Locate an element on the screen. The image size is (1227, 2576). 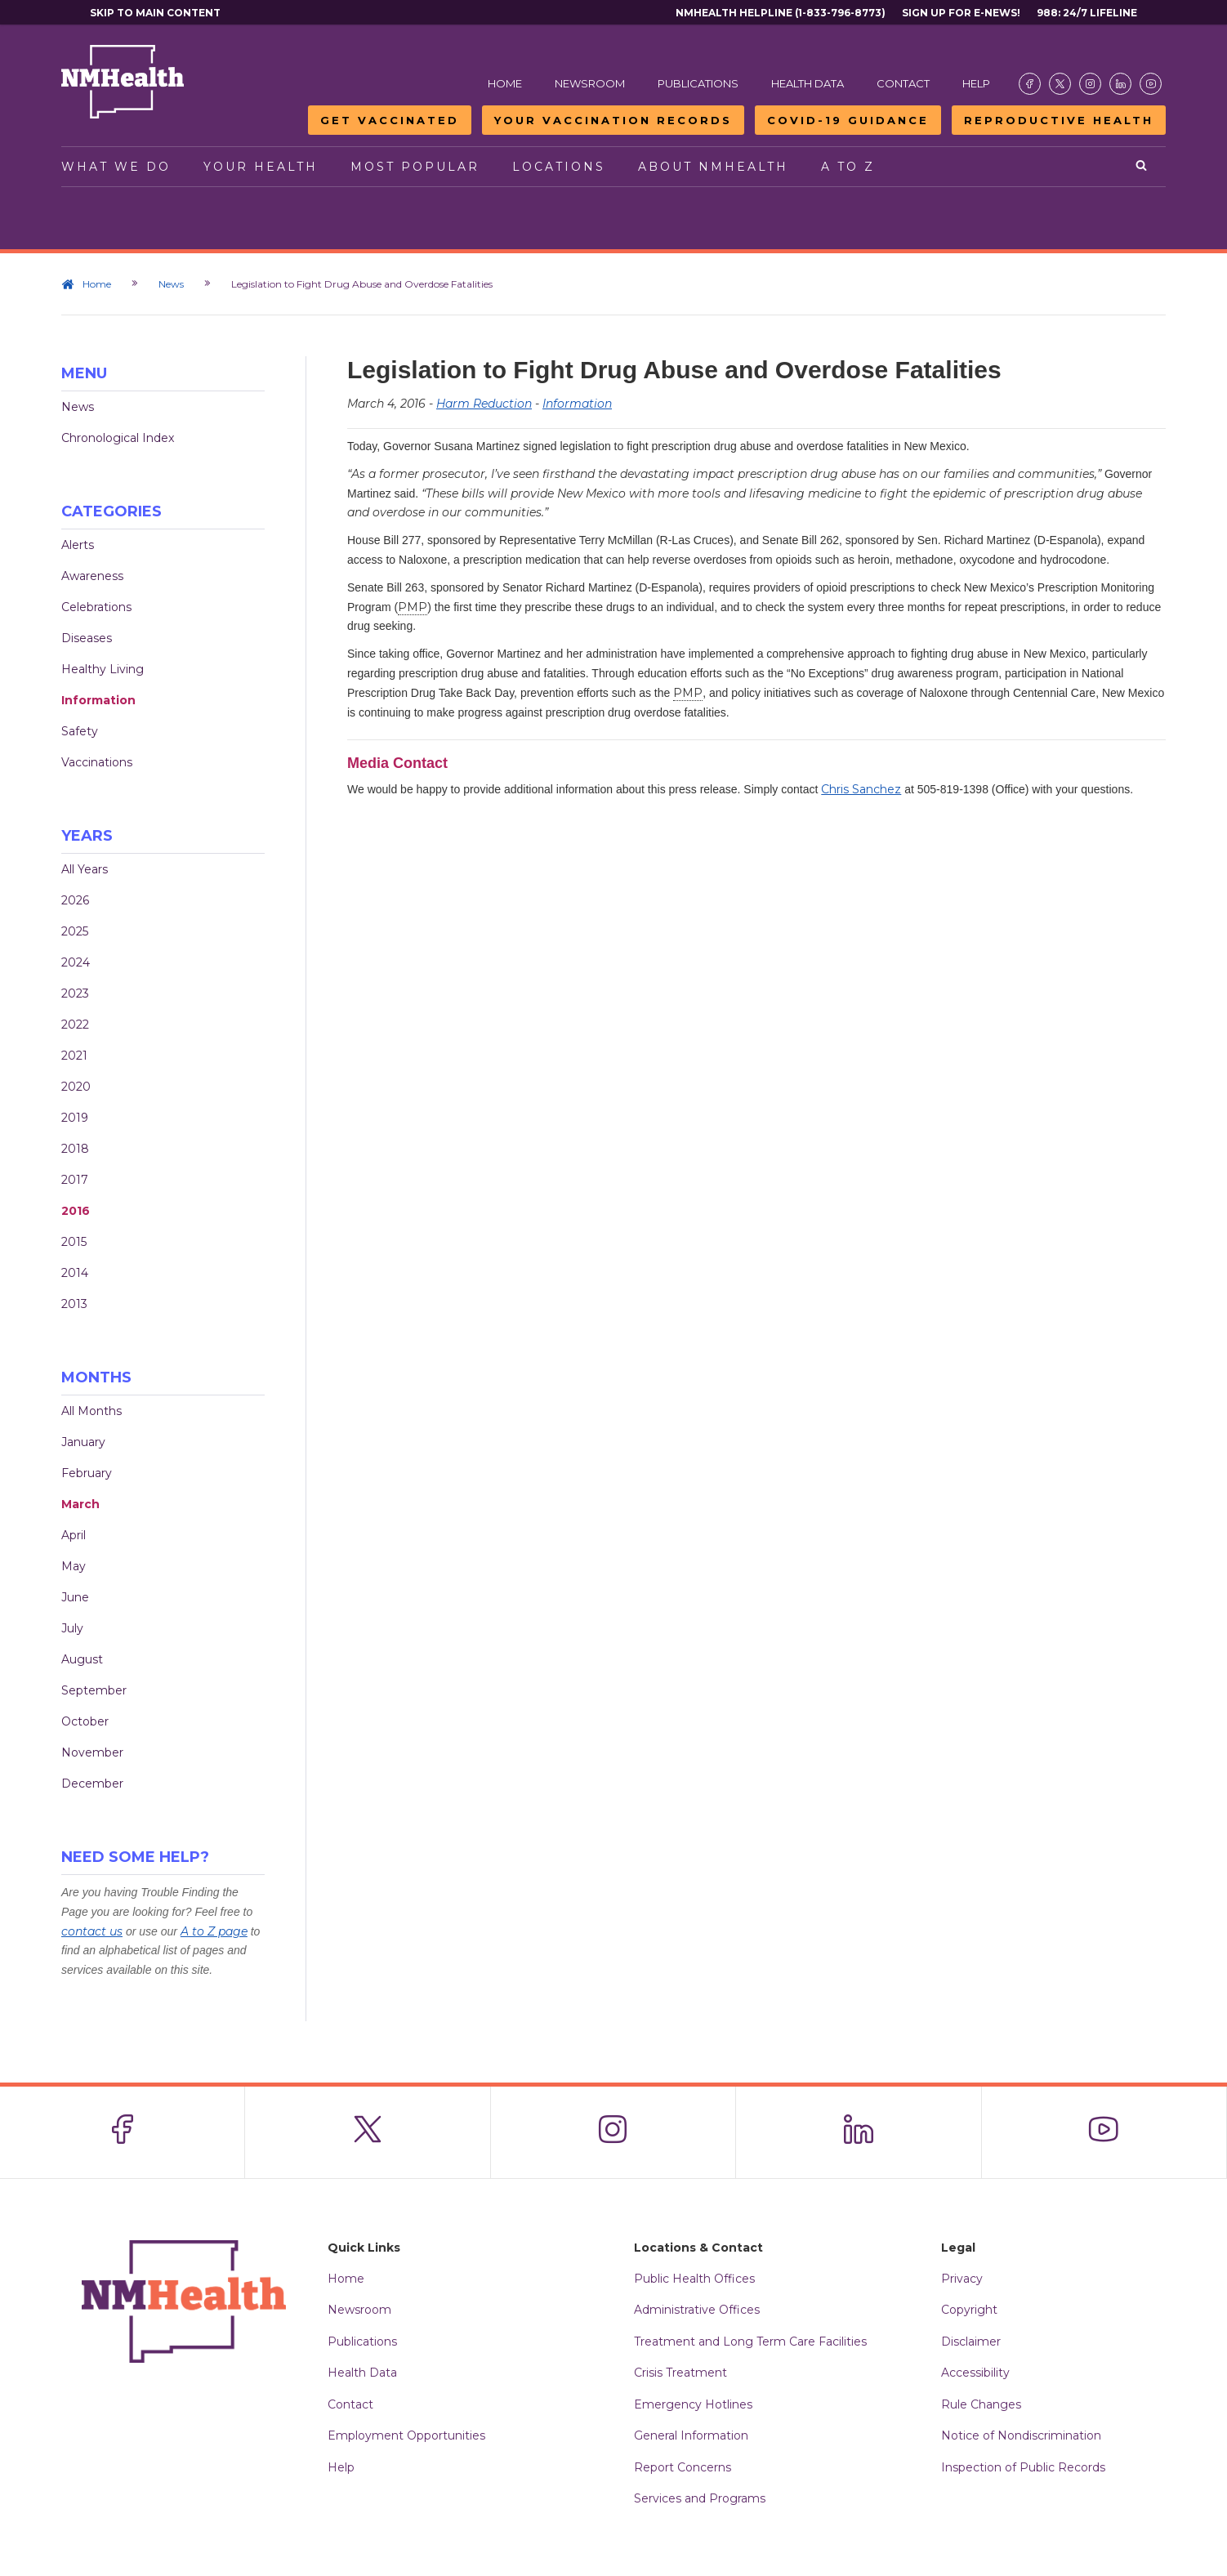
All Months is located at coordinates (91, 1411).